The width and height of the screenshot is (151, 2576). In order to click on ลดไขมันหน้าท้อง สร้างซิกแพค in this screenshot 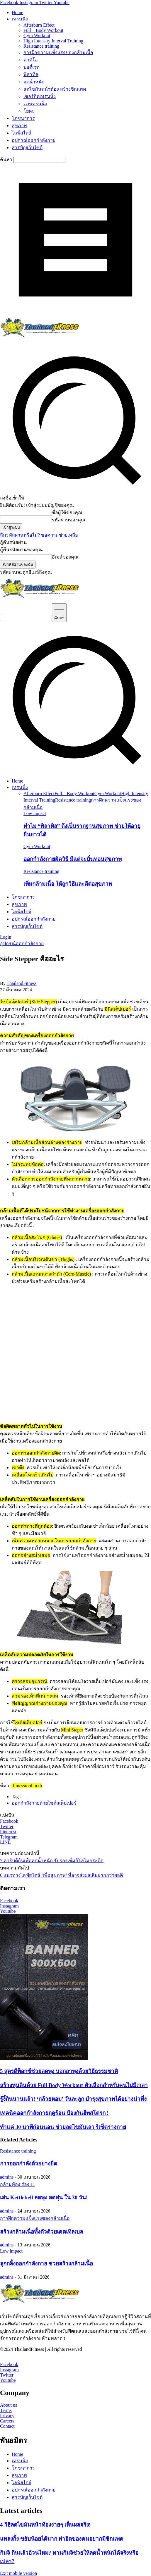, I will do `click(54, 89)`.